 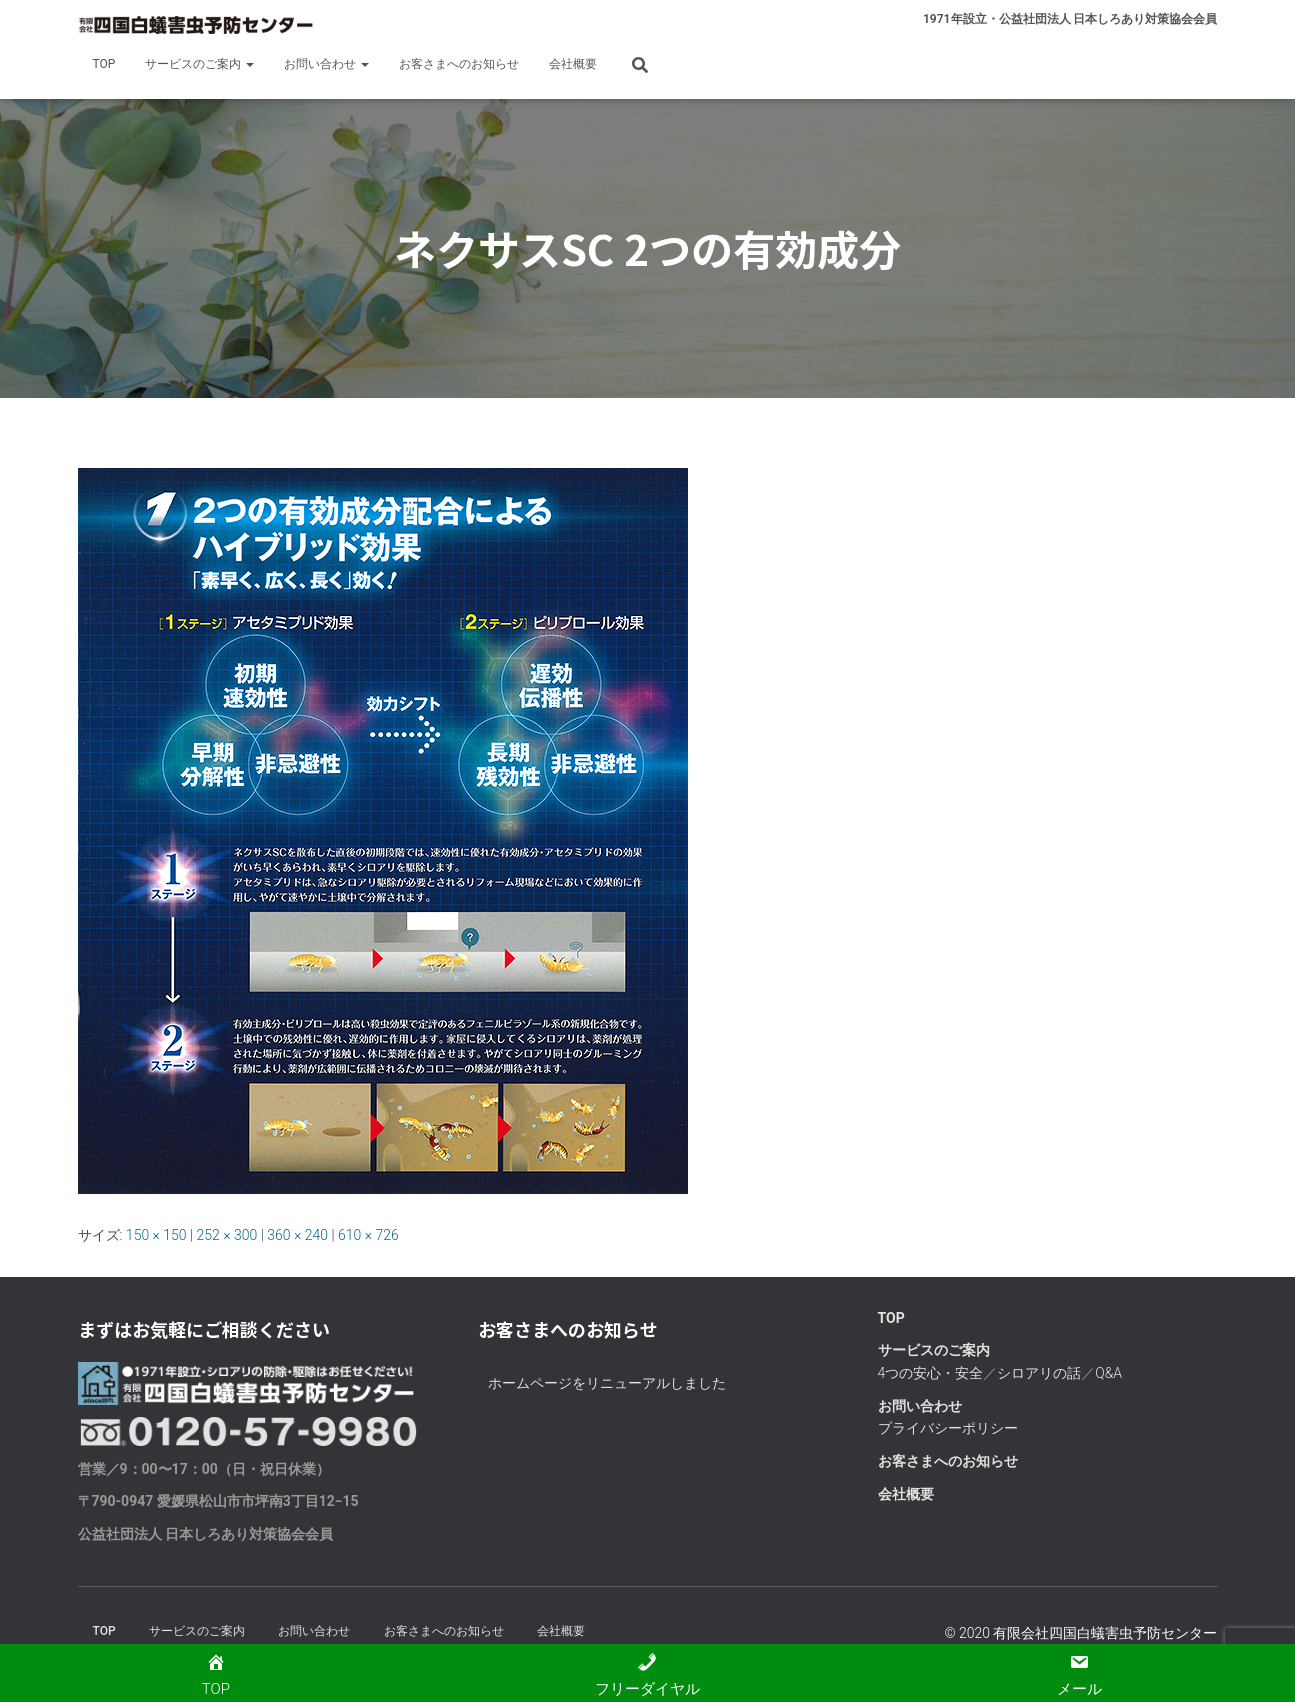 What do you see at coordinates (931, 1373) in the screenshot?
I see `4つの安心・安全` at bounding box center [931, 1373].